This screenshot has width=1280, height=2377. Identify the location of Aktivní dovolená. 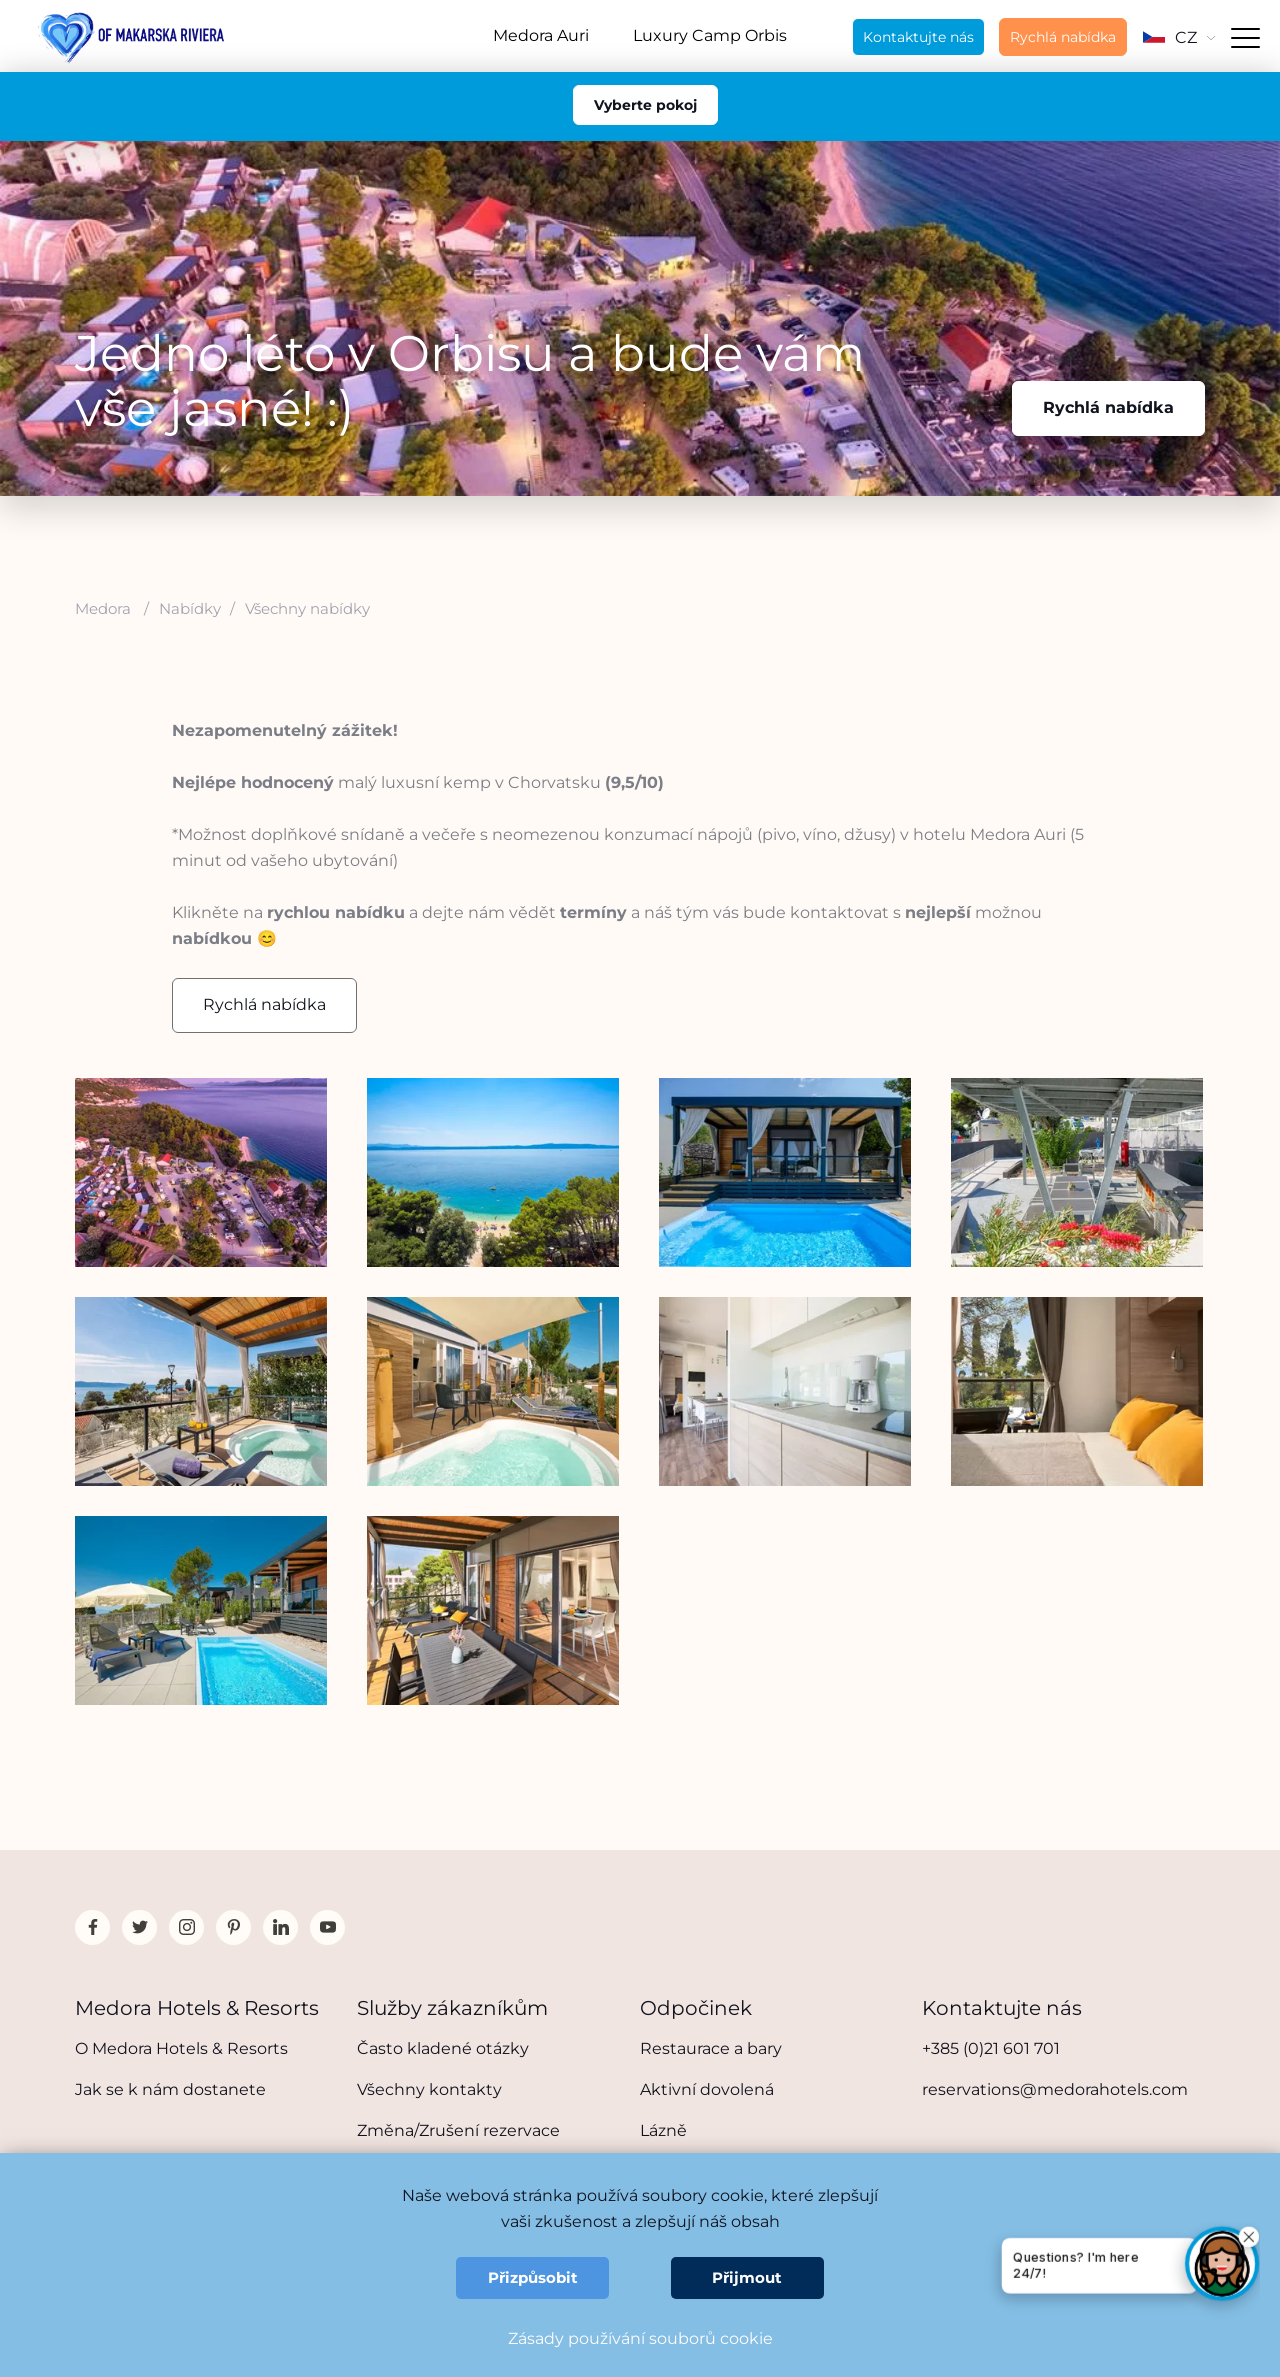
(707, 2089).